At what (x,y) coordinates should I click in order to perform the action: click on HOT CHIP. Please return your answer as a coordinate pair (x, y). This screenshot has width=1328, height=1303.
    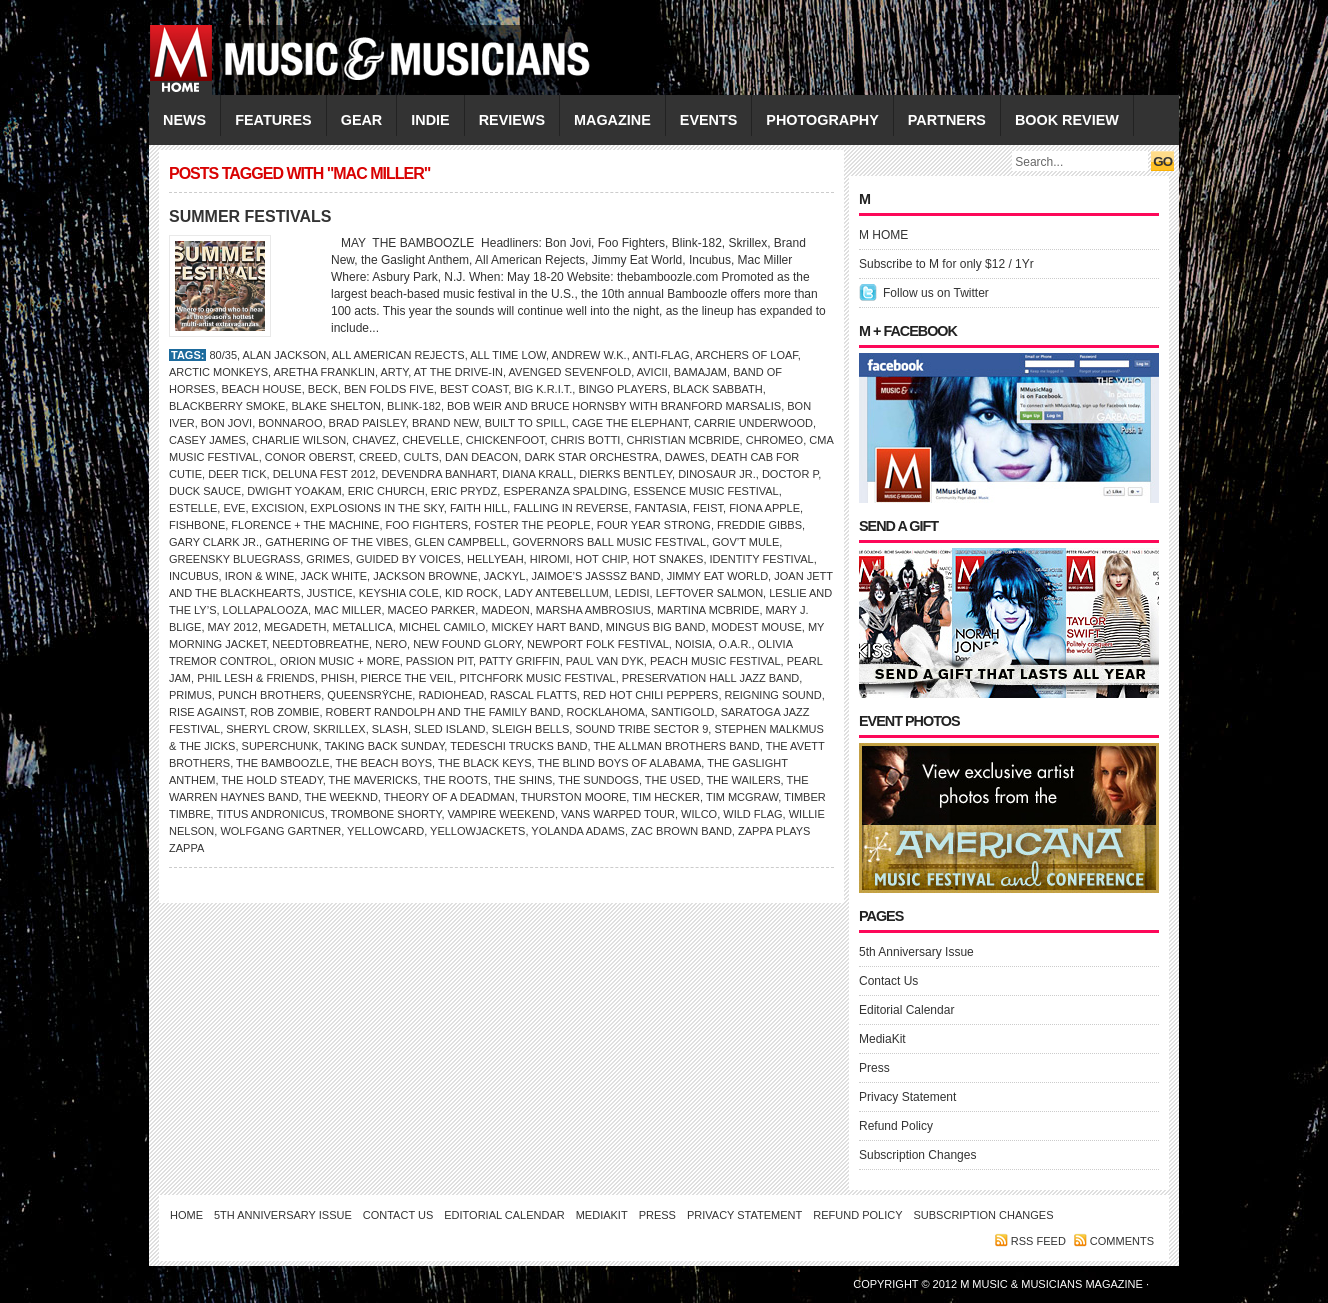
    Looking at the image, I should click on (601, 559).